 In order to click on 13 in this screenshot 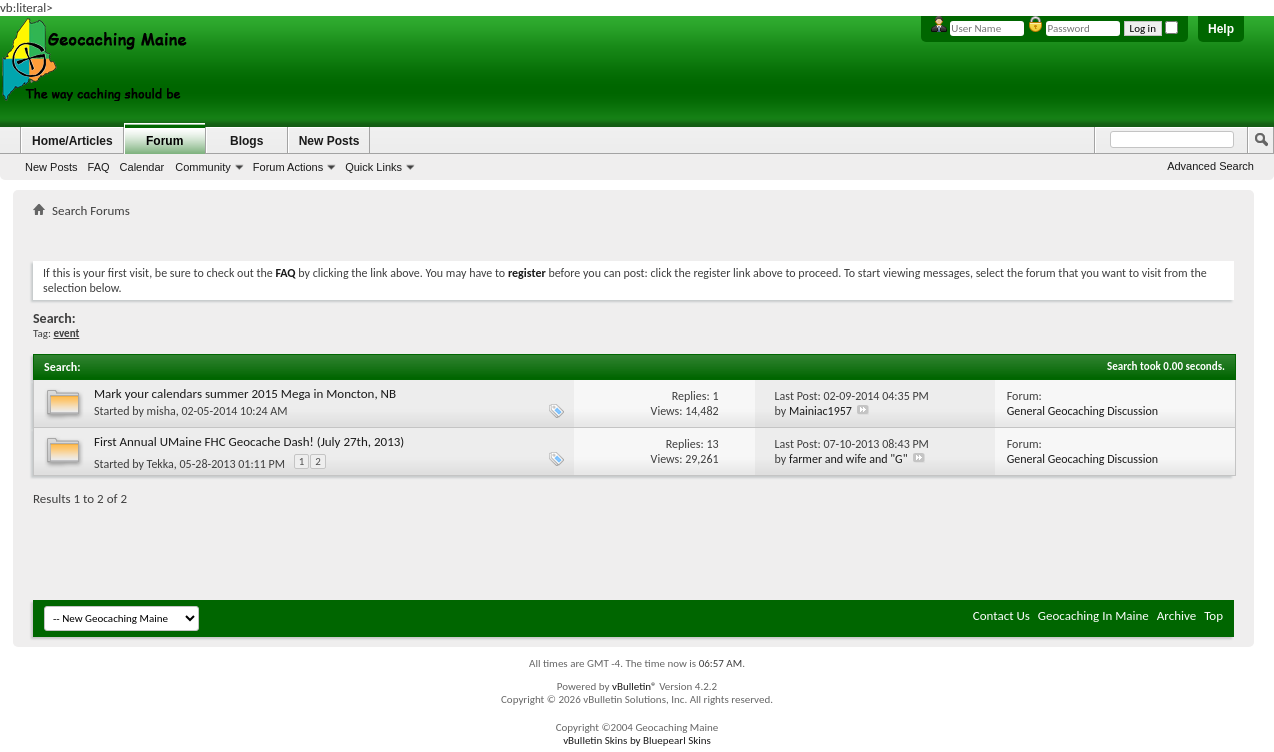, I will do `click(712, 444)`.